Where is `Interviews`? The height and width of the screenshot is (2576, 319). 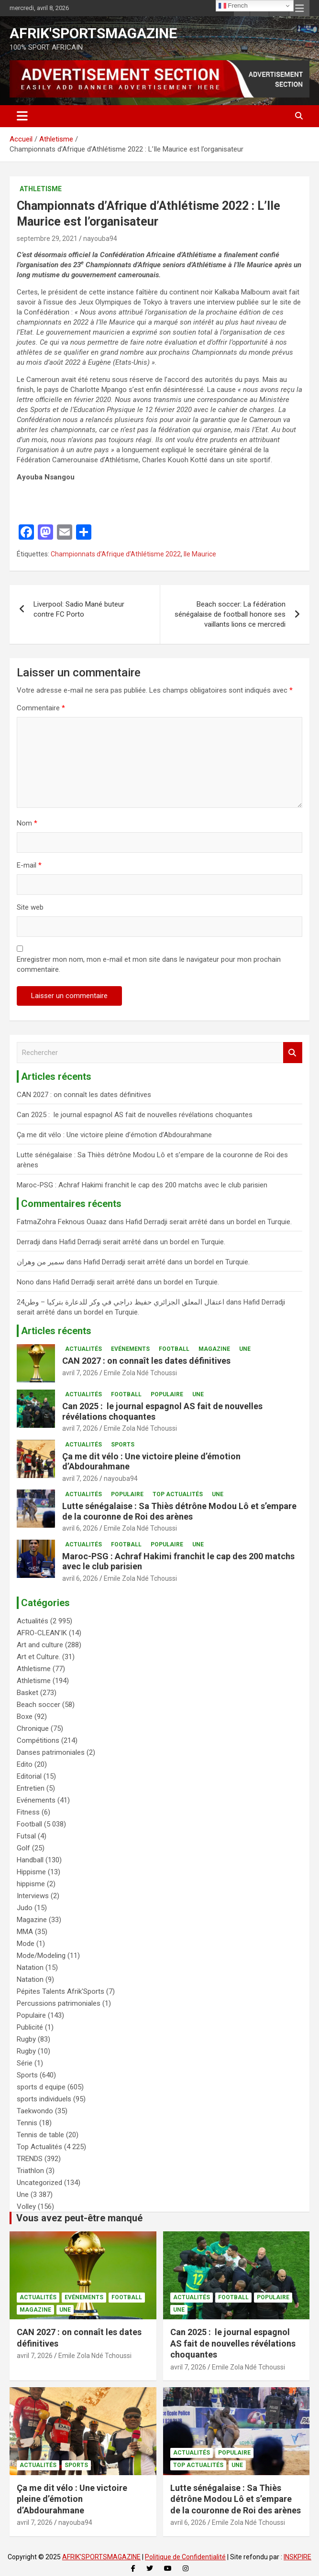 Interviews is located at coordinates (33, 1895).